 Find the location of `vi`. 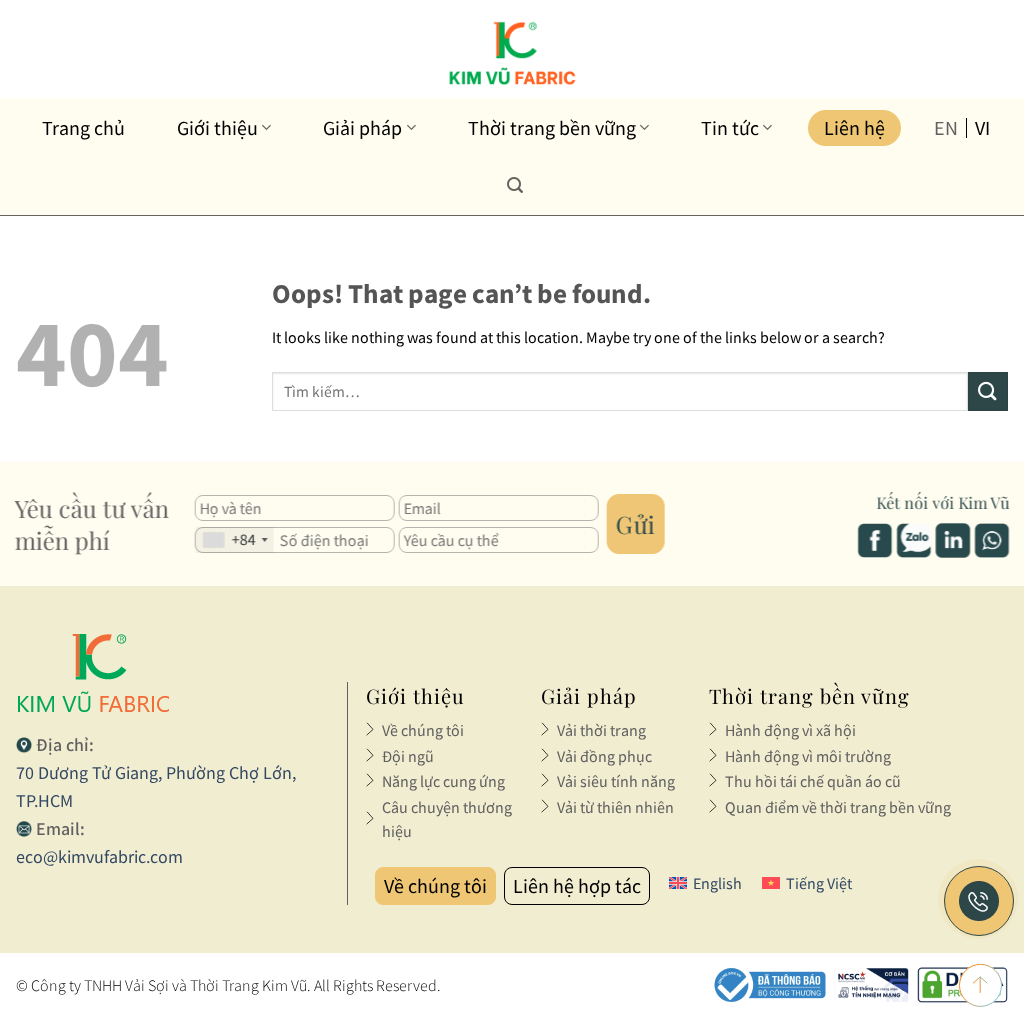

vi is located at coordinates (982, 128).